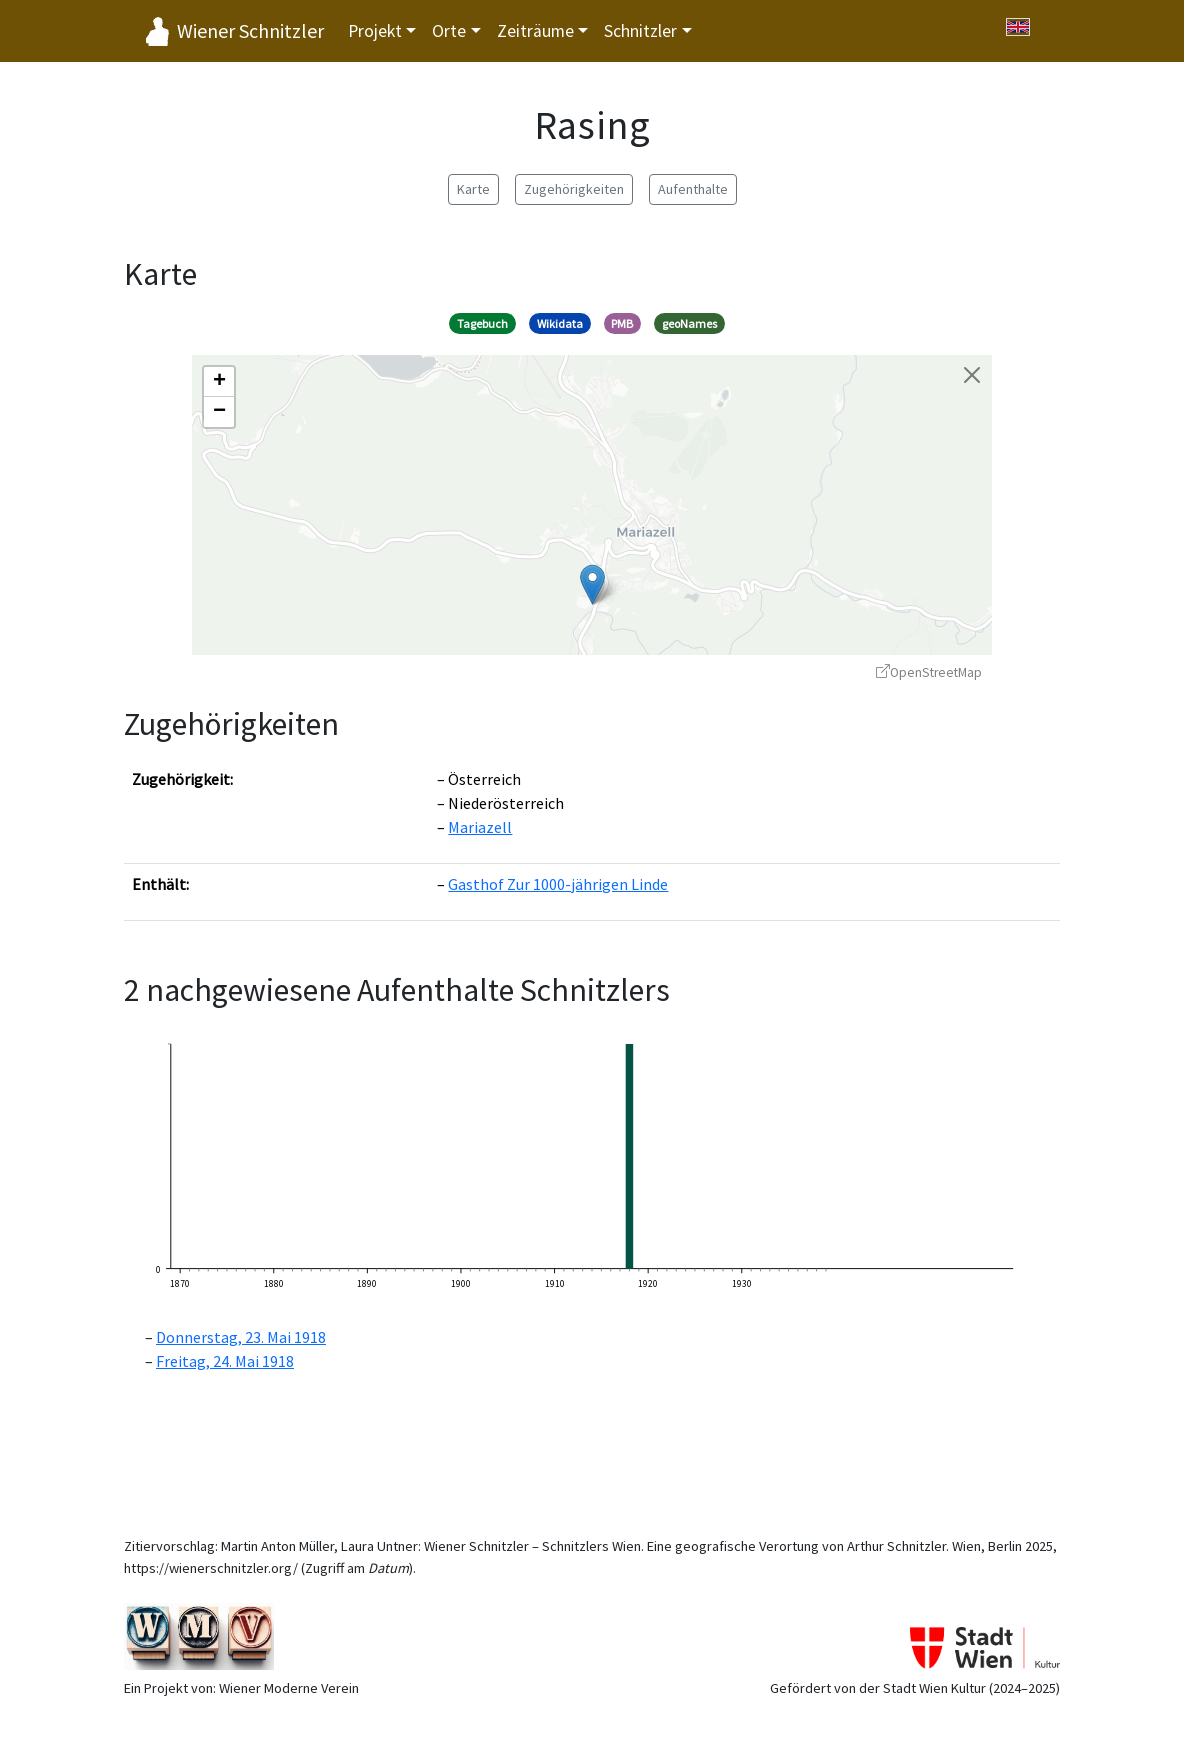 The image size is (1184, 1740). Describe the element at coordinates (640, 31) in the screenshot. I see `Schnitzler [button]` at that location.